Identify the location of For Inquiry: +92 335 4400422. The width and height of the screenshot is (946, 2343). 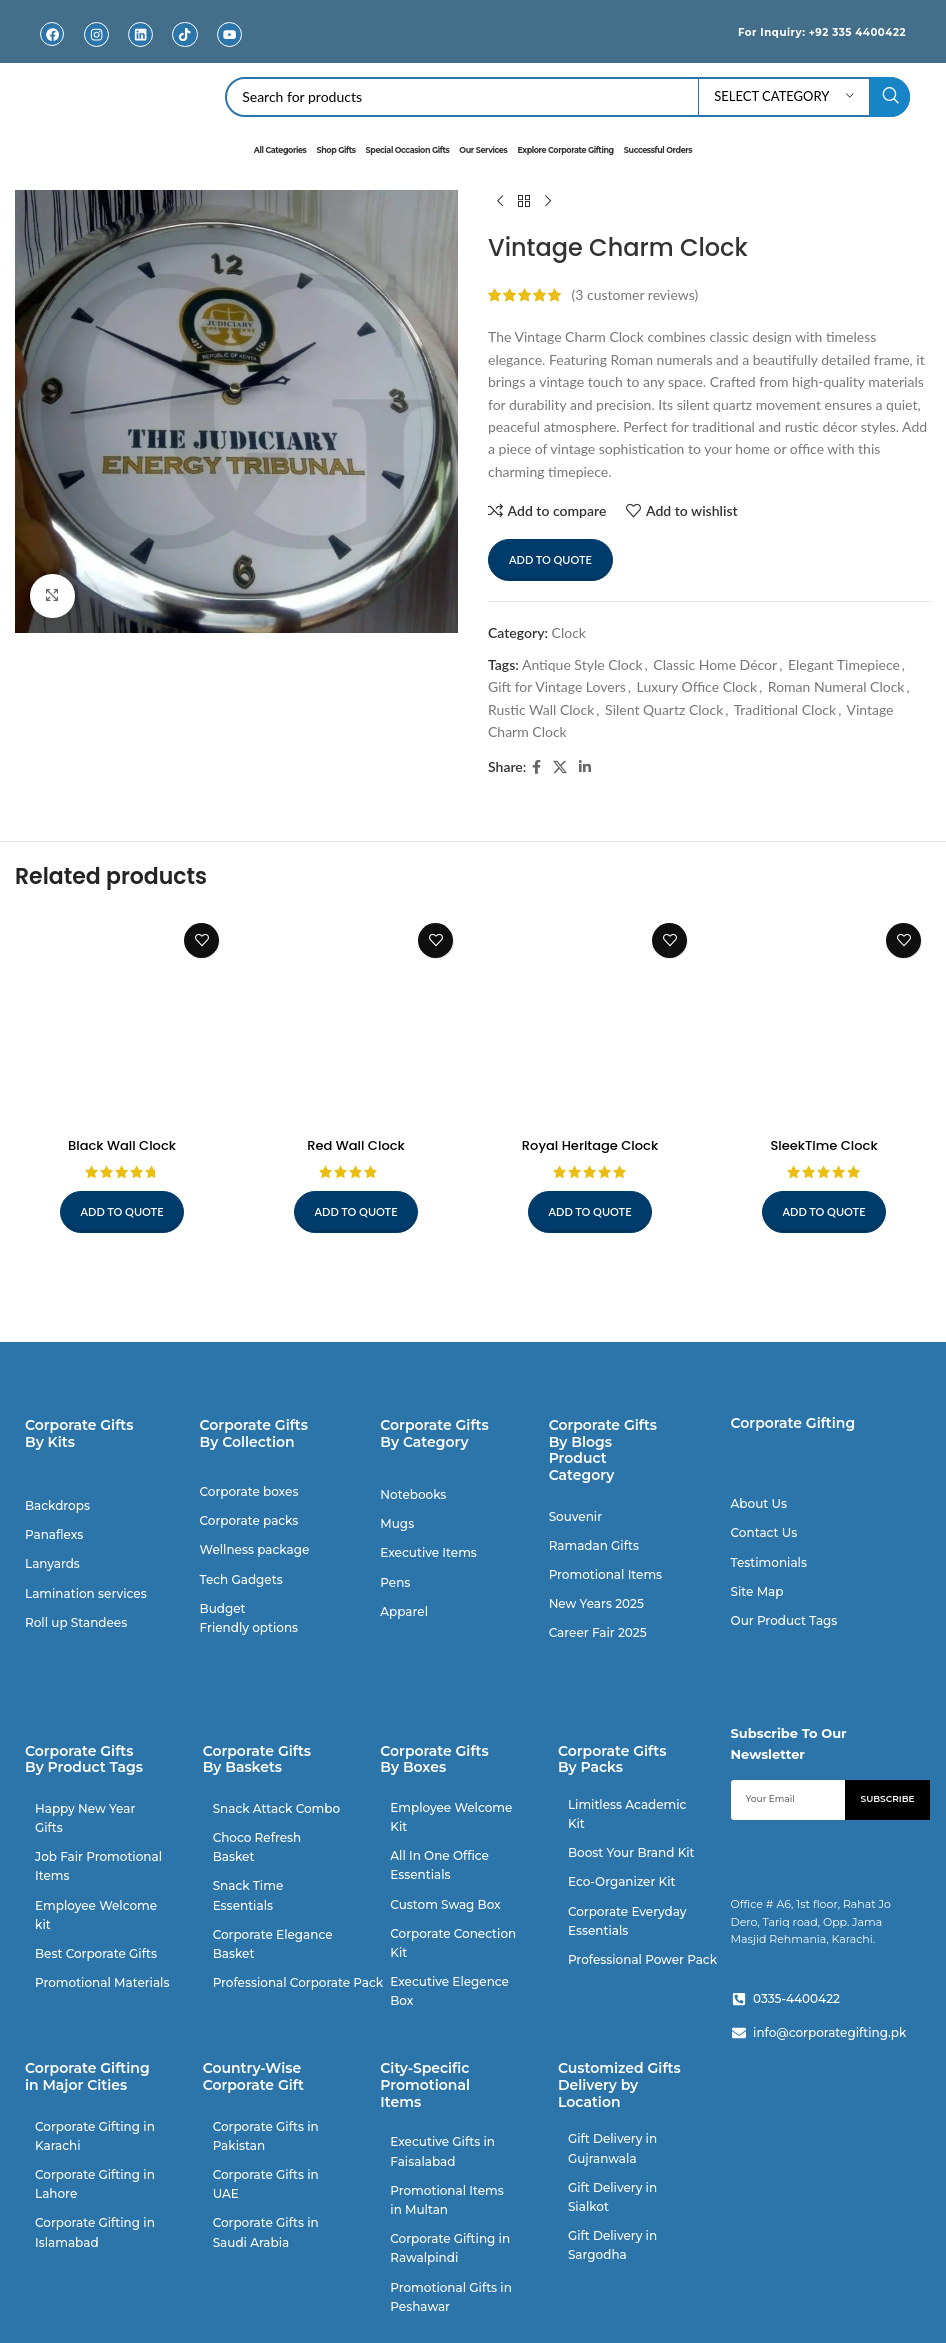
(801, 31).